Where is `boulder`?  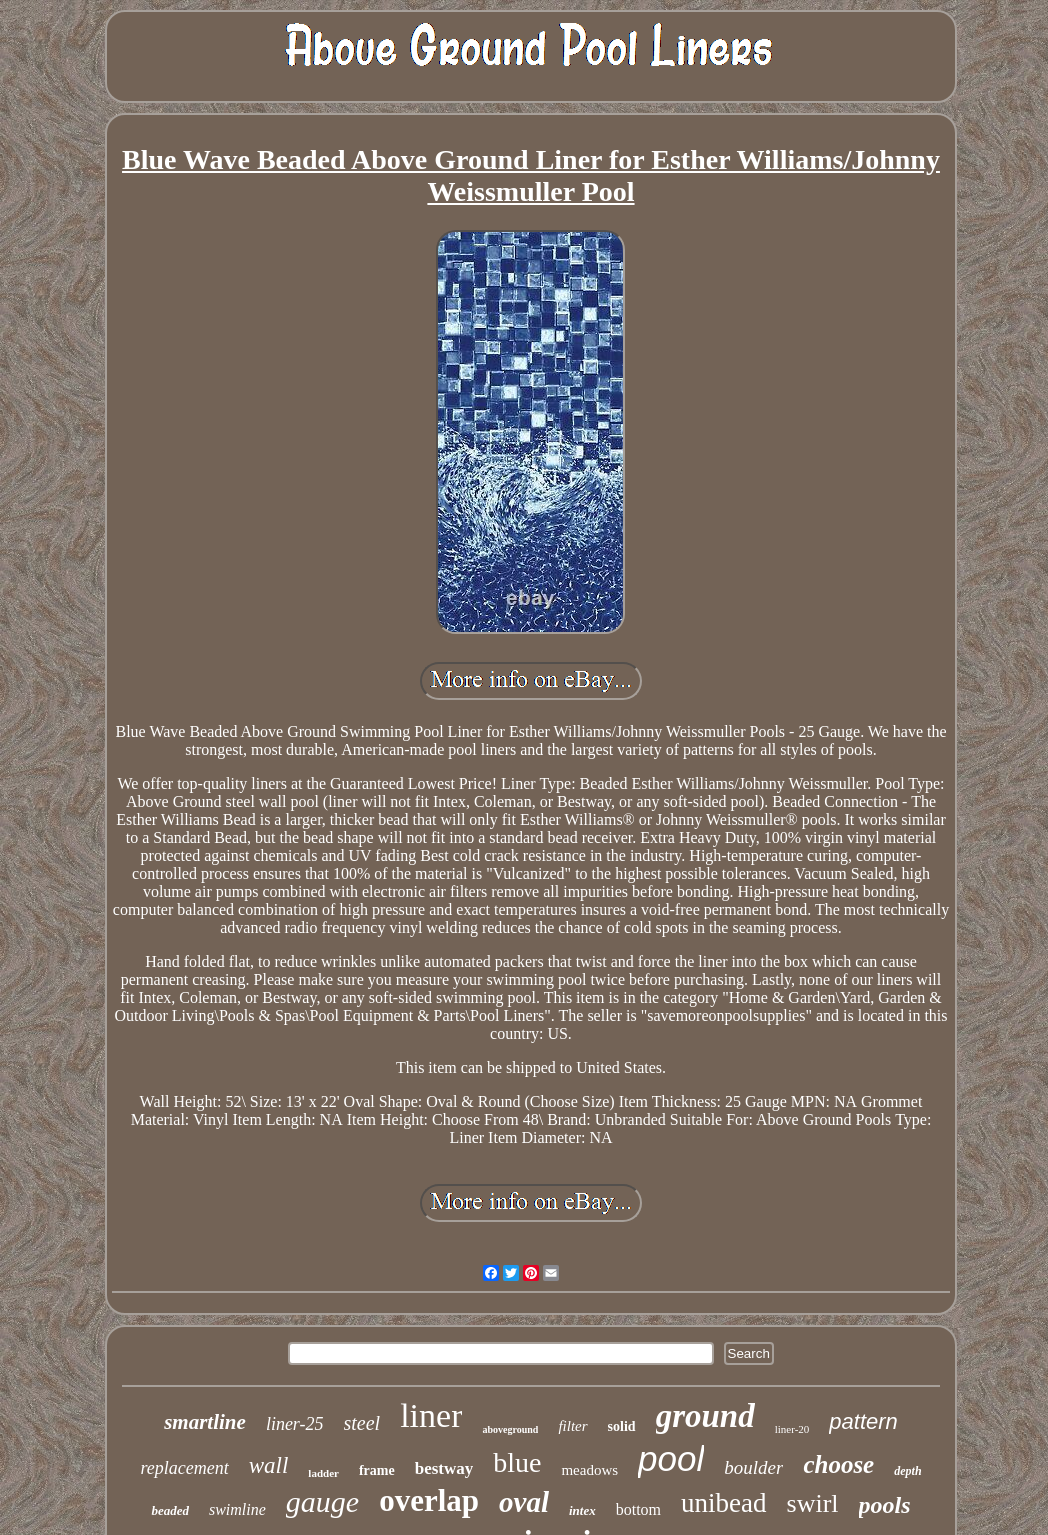 boulder is located at coordinates (753, 1467).